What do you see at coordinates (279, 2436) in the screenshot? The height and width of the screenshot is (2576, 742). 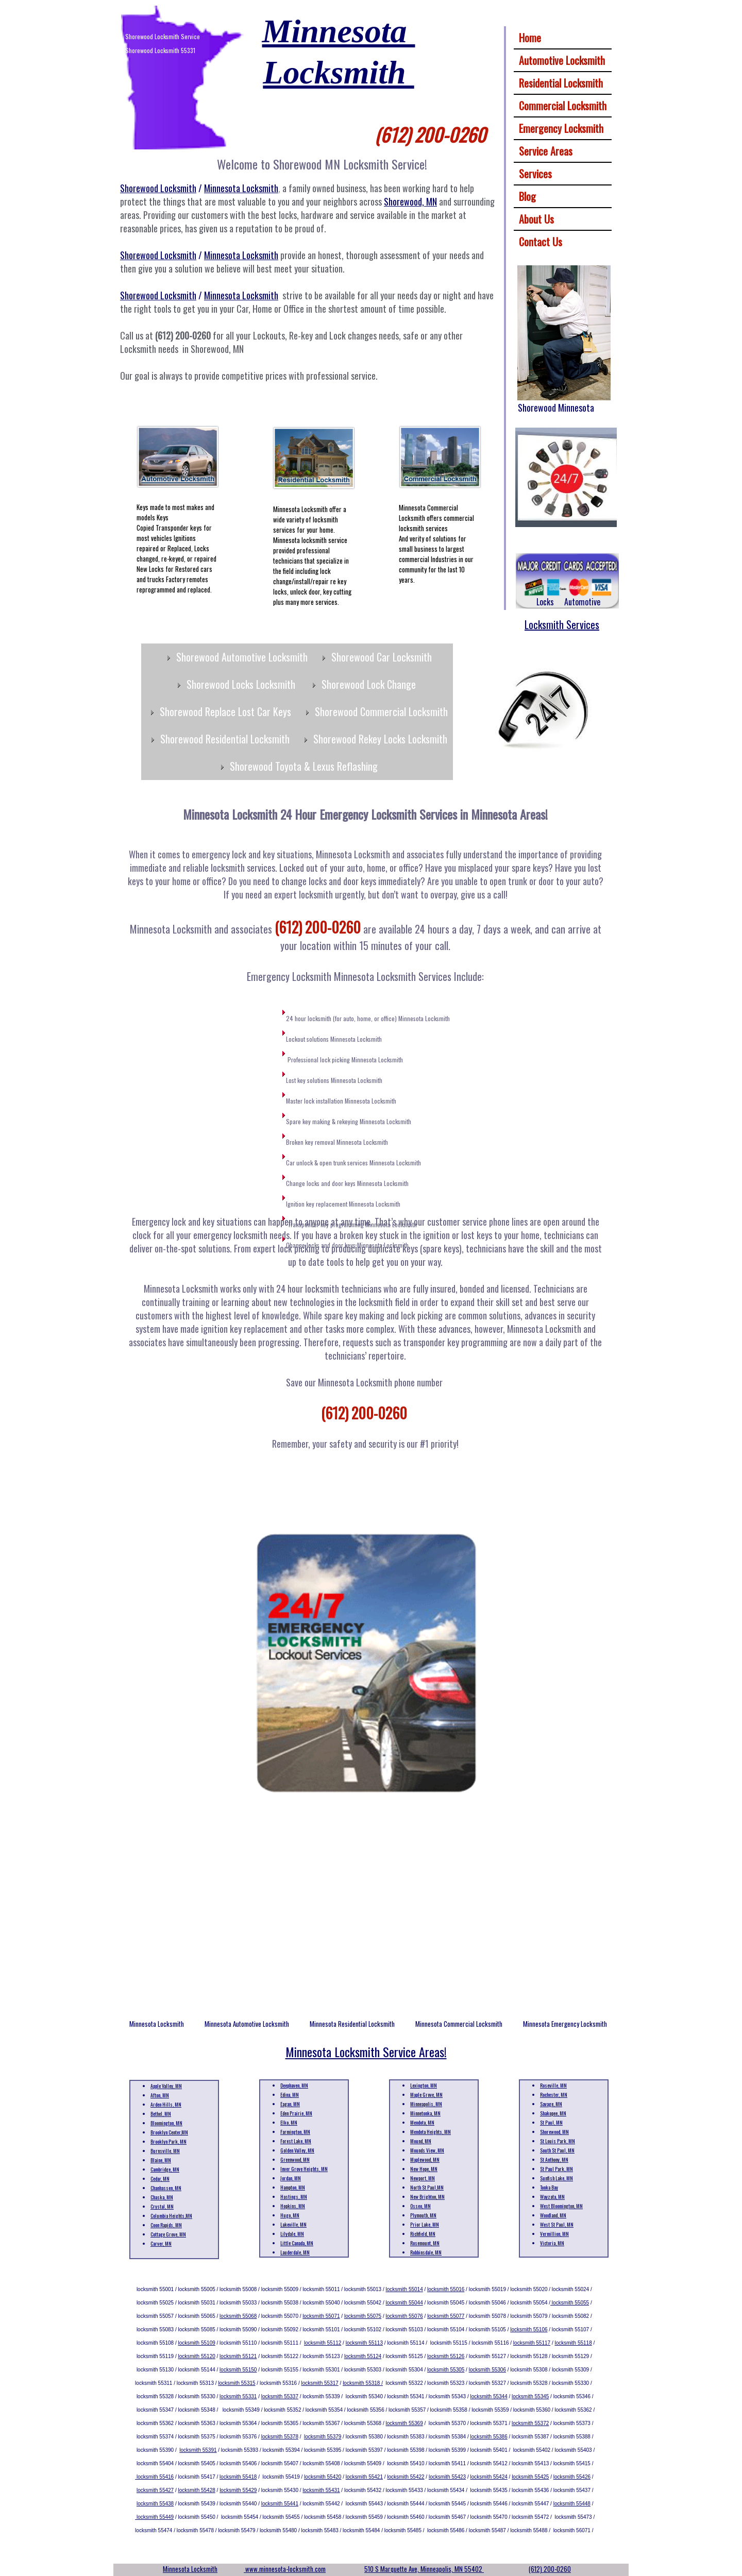 I see `locksmith 55378` at bounding box center [279, 2436].